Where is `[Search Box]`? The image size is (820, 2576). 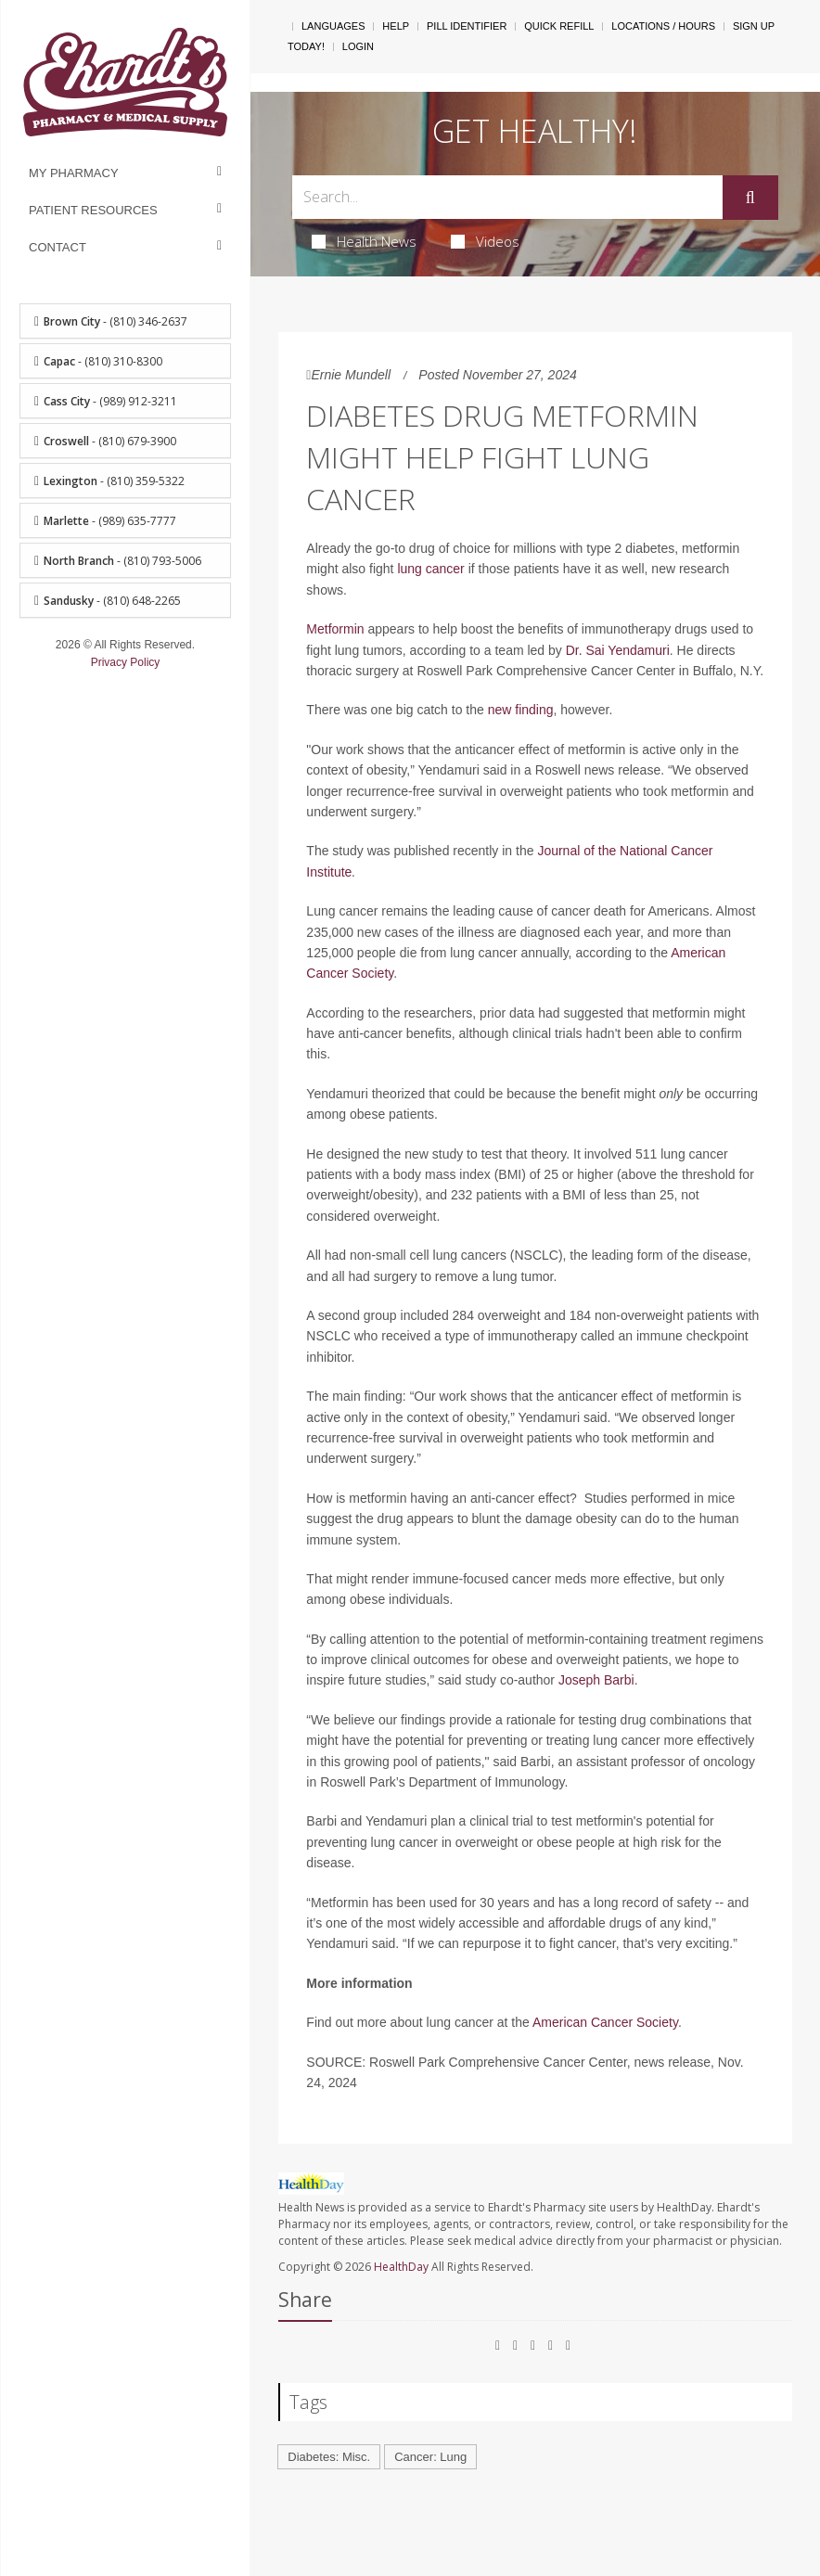
[Search Box] is located at coordinates (507, 197).